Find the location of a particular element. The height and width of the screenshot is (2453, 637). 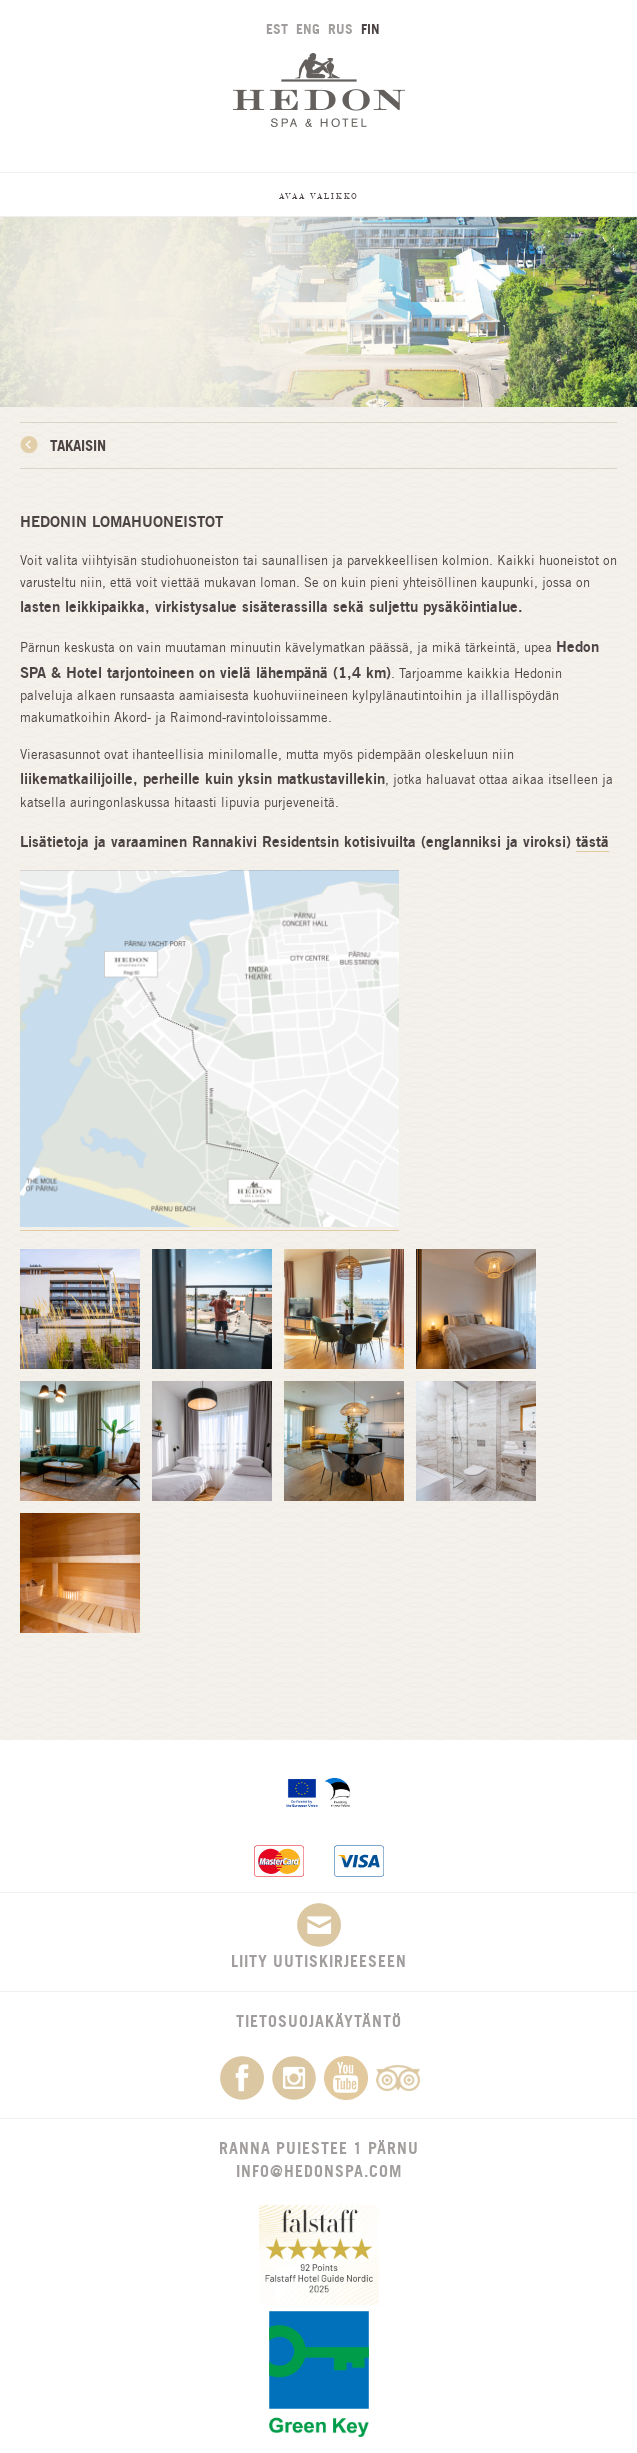

Tietosuojakäytäntö is located at coordinates (319, 2021).